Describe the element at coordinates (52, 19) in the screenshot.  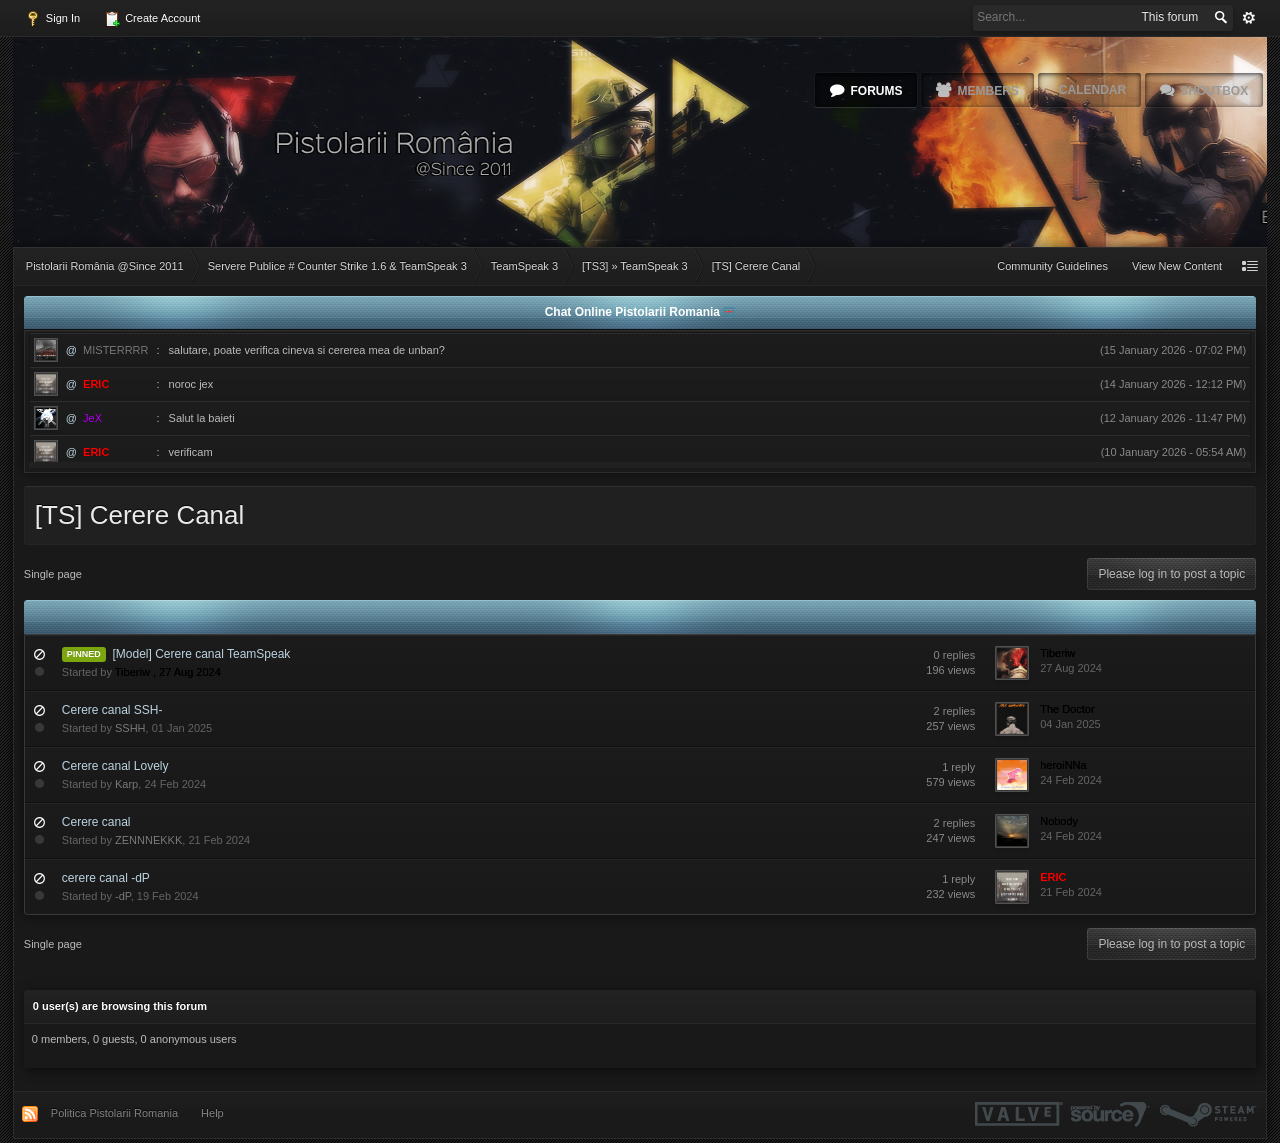
I see `Sign In` at that location.